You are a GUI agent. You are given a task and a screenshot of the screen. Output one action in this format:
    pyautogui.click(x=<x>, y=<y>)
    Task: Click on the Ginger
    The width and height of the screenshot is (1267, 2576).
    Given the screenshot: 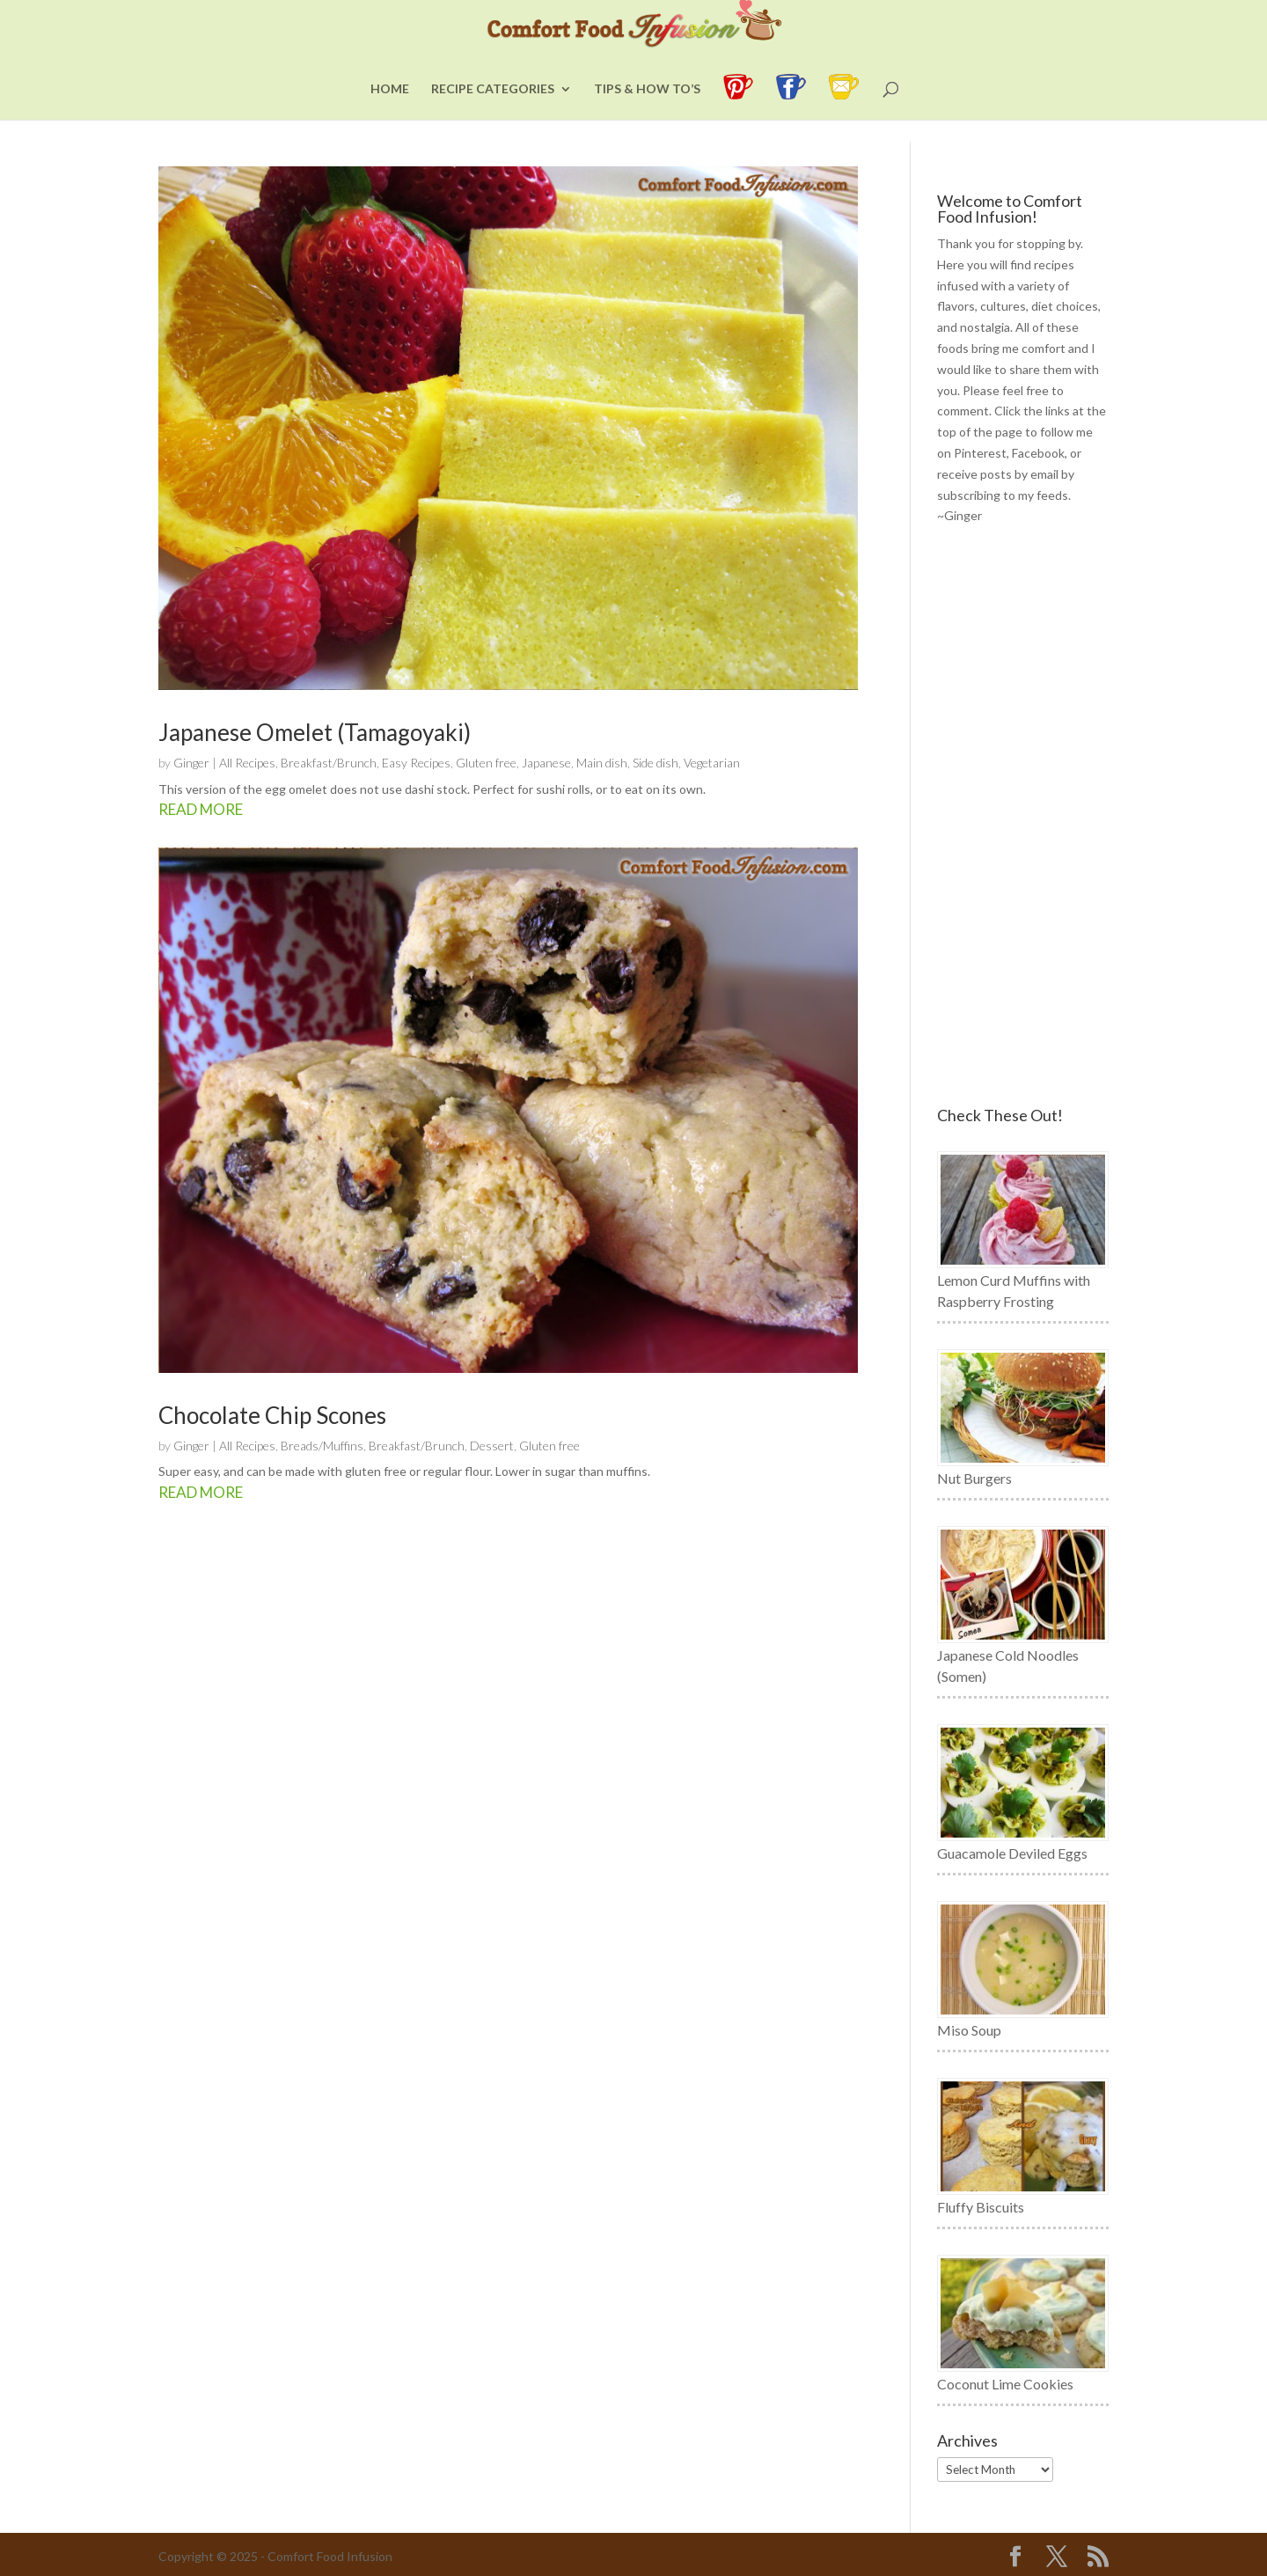 What is the action you would take?
    pyautogui.click(x=191, y=762)
    